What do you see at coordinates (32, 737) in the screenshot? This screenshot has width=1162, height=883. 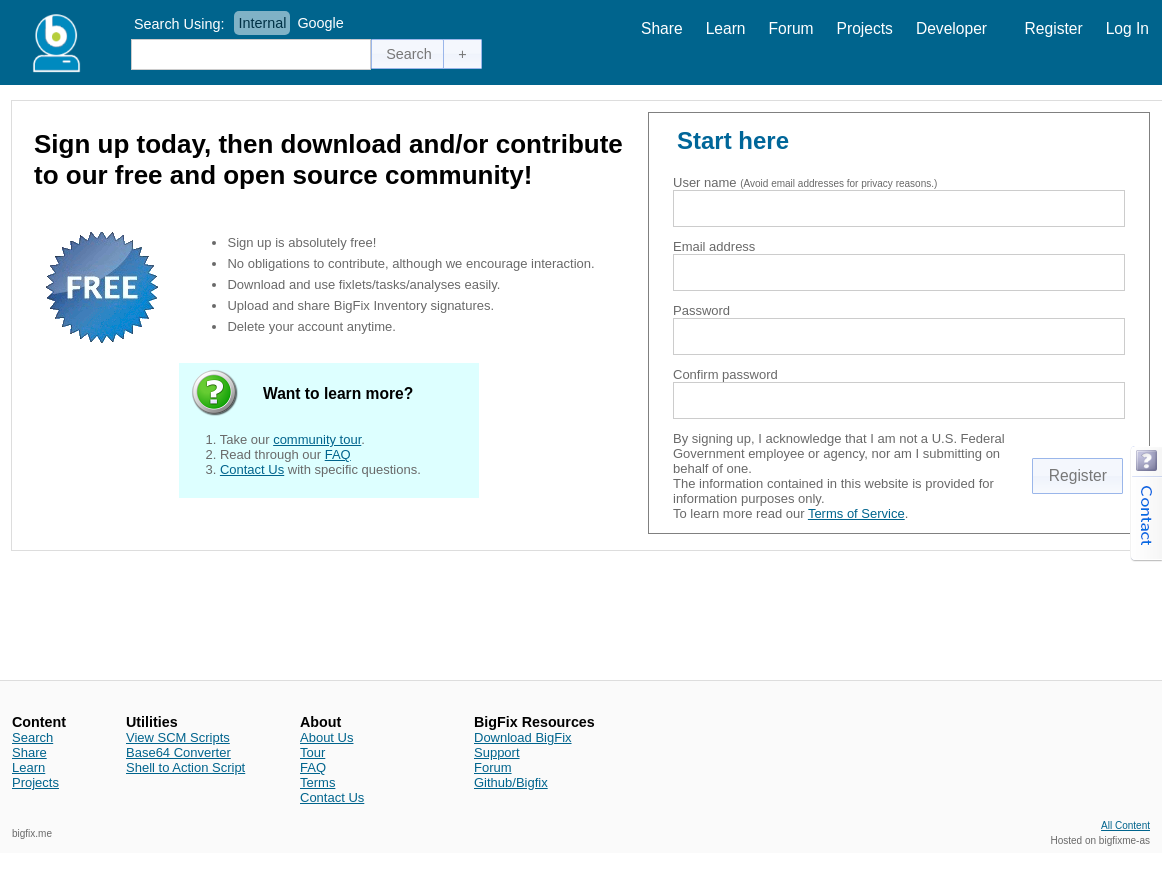 I see `Search` at bounding box center [32, 737].